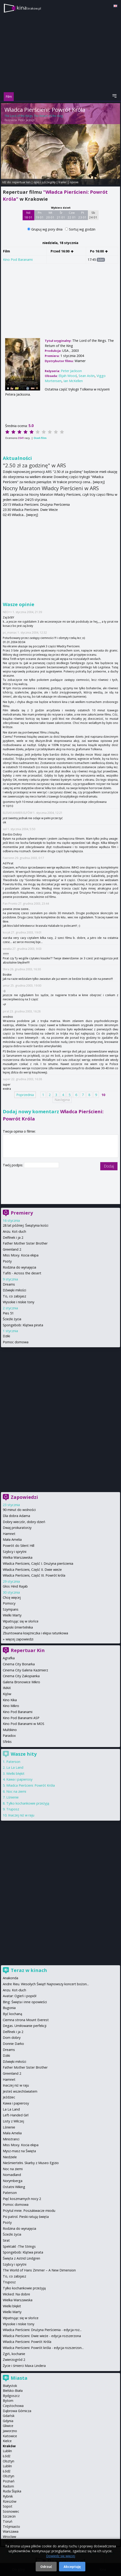 The width and height of the screenshot is (121, 2576). What do you see at coordinates (11, 2395) in the screenshot?
I see `Bydgoszcz` at bounding box center [11, 2395].